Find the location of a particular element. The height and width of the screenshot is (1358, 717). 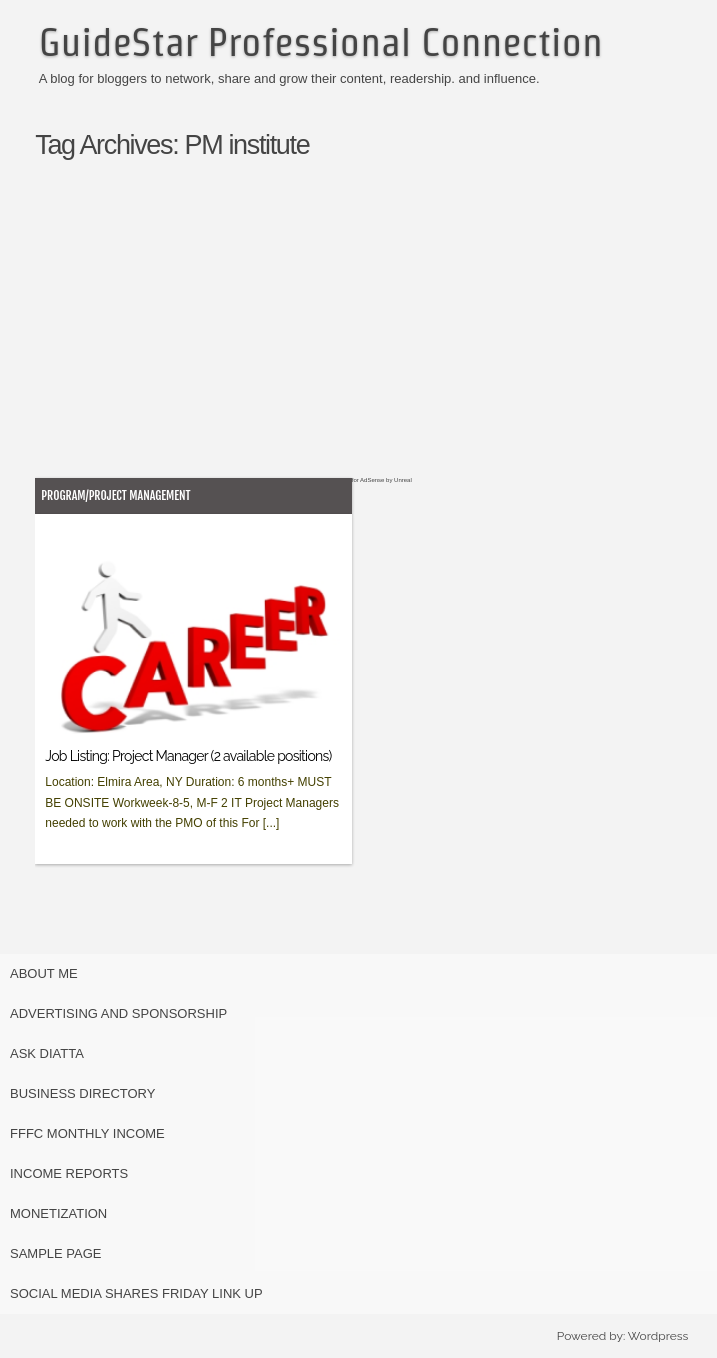

Ask Diatta is located at coordinates (47, 1053).